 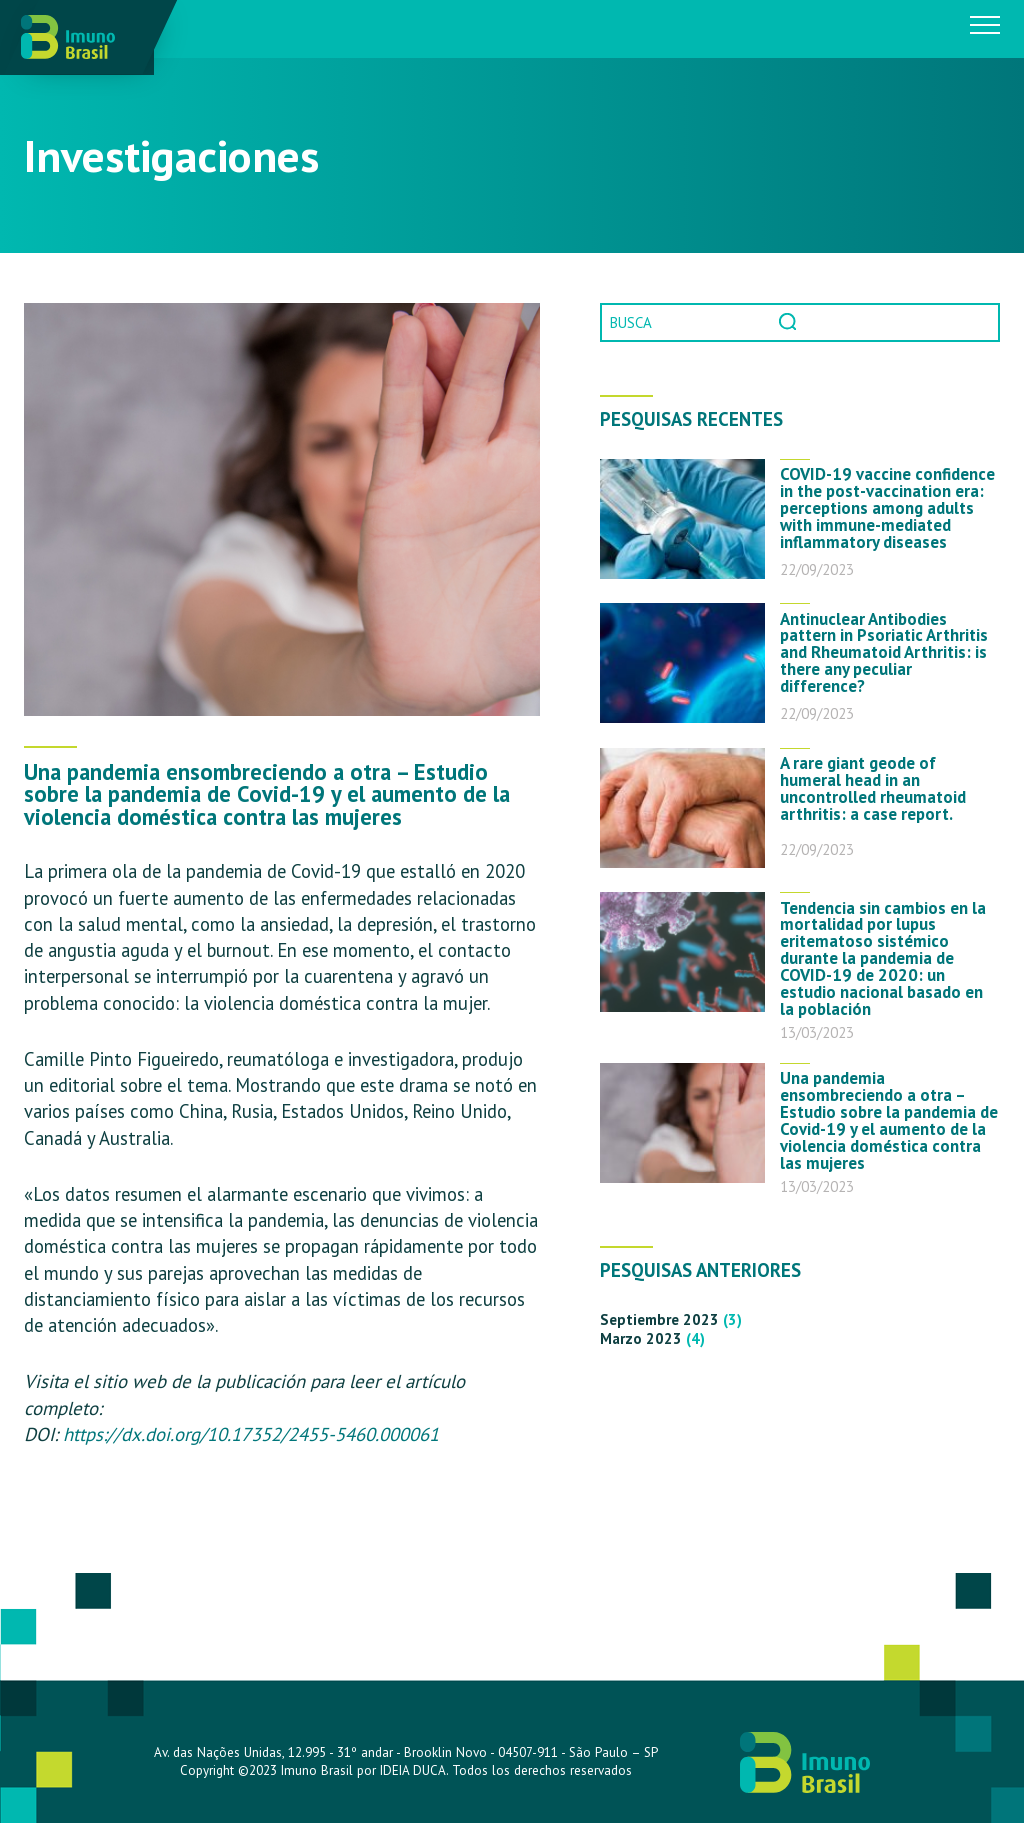 I want to click on Antinuclear Antibodies pattern in Psoriatic Arthritis and Rheumatoid Arthritis: is there any peculiar difference?, so click(x=884, y=653).